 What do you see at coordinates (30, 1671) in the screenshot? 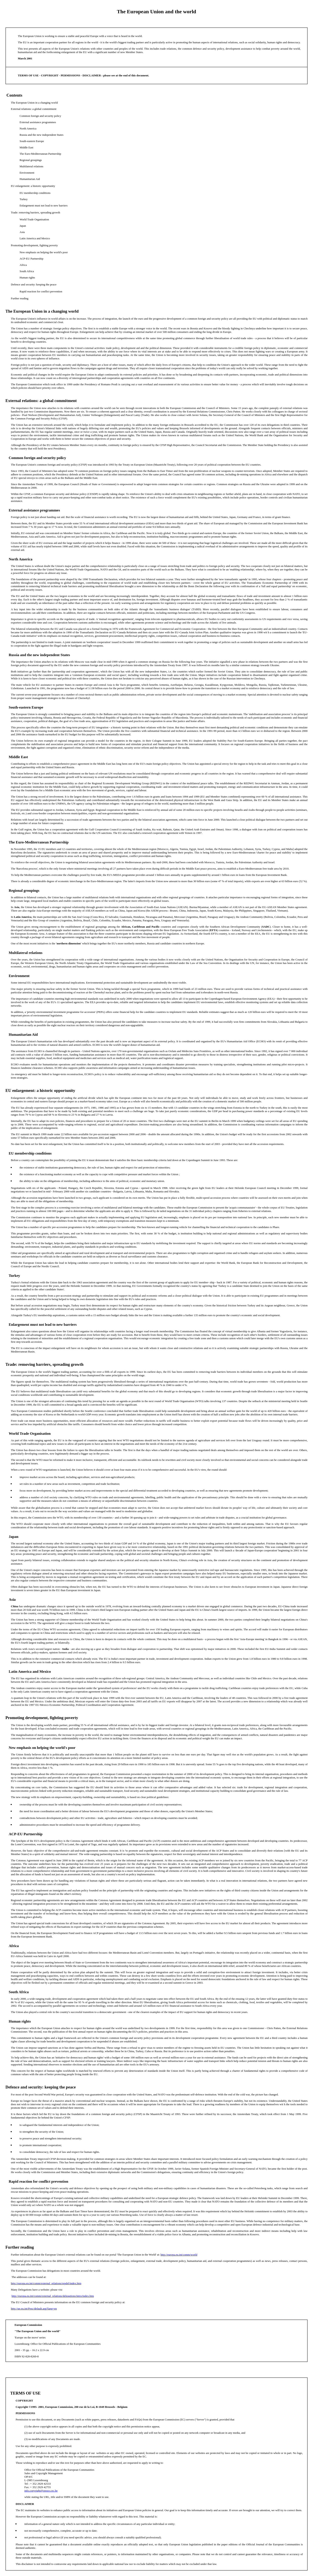
I see `Latin America and Mexico` at bounding box center [30, 1671].